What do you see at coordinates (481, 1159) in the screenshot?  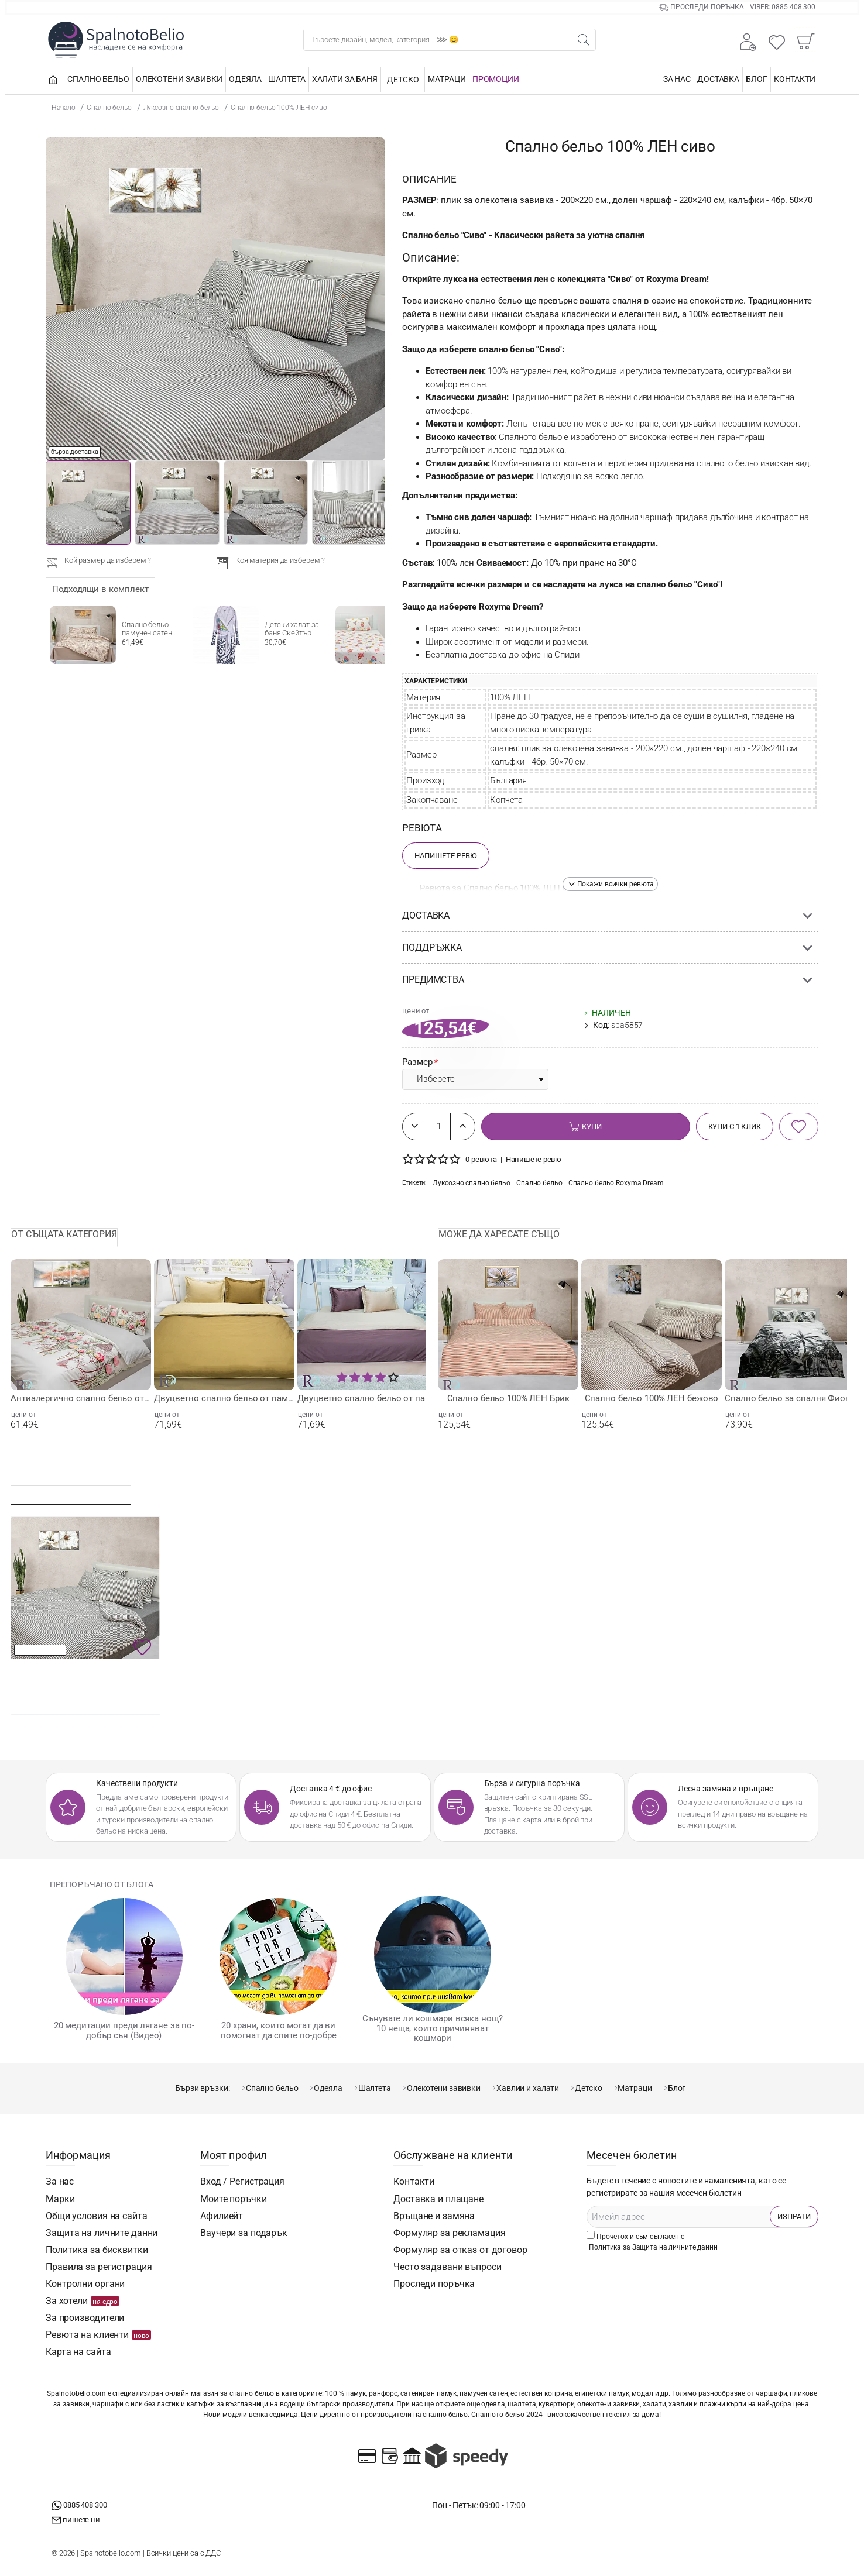 I see `0 ревюта [button]` at bounding box center [481, 1159].